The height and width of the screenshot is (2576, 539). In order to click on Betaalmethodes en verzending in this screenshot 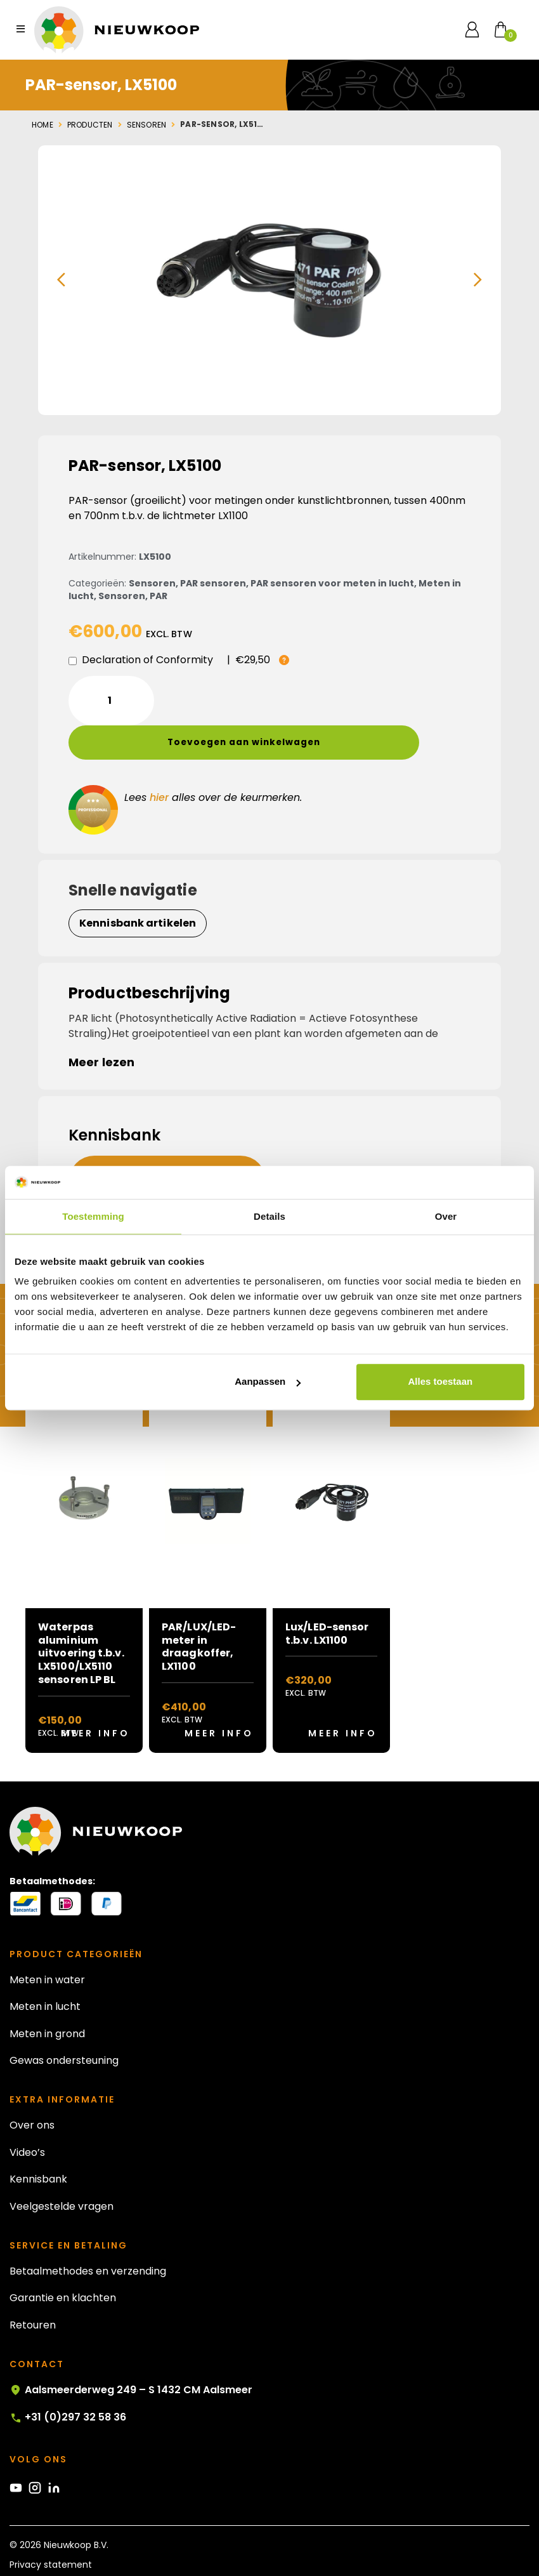, I will do `click(88, 2236)`.